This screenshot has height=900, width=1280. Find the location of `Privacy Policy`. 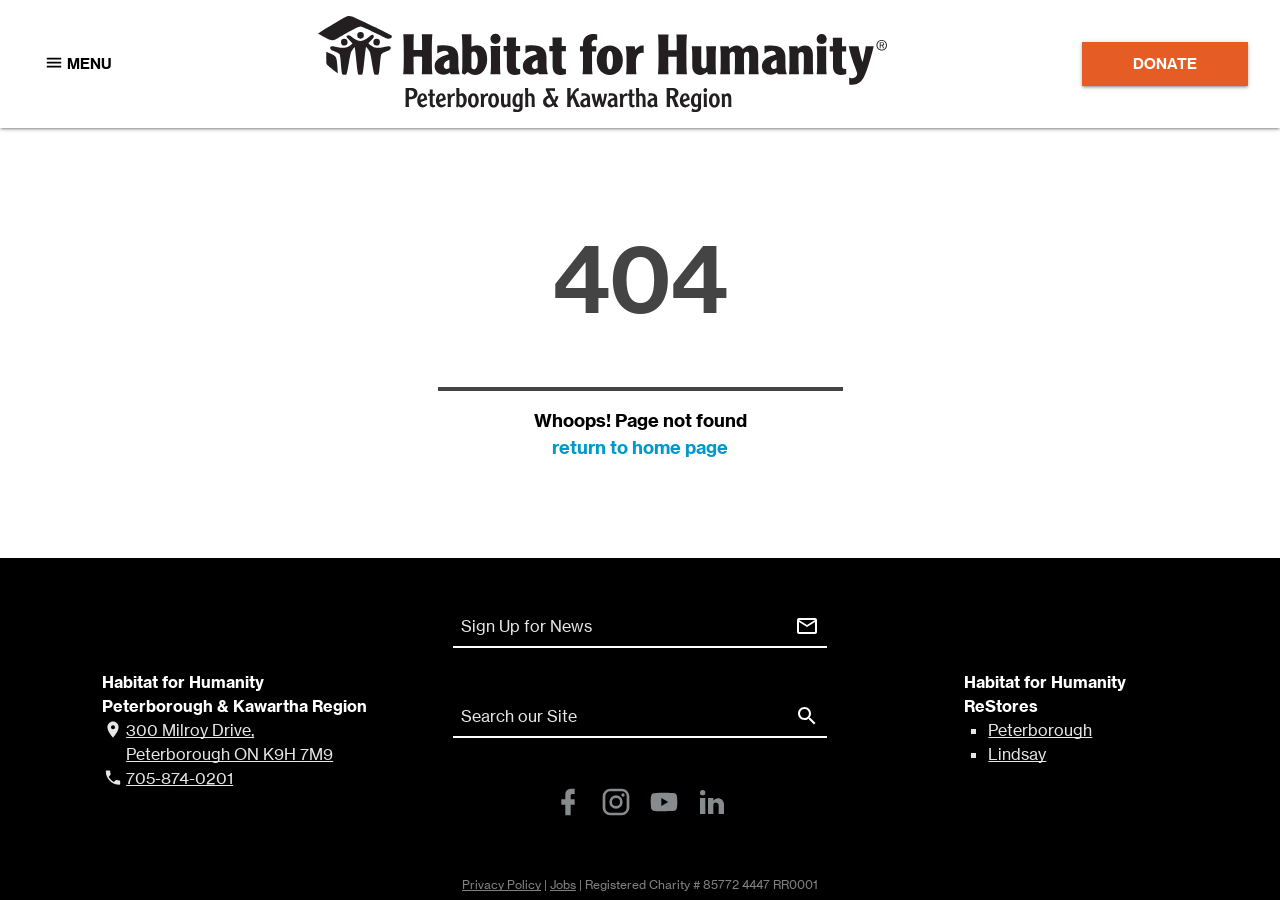

Privacy Policy is located at coordinates (501, 884).